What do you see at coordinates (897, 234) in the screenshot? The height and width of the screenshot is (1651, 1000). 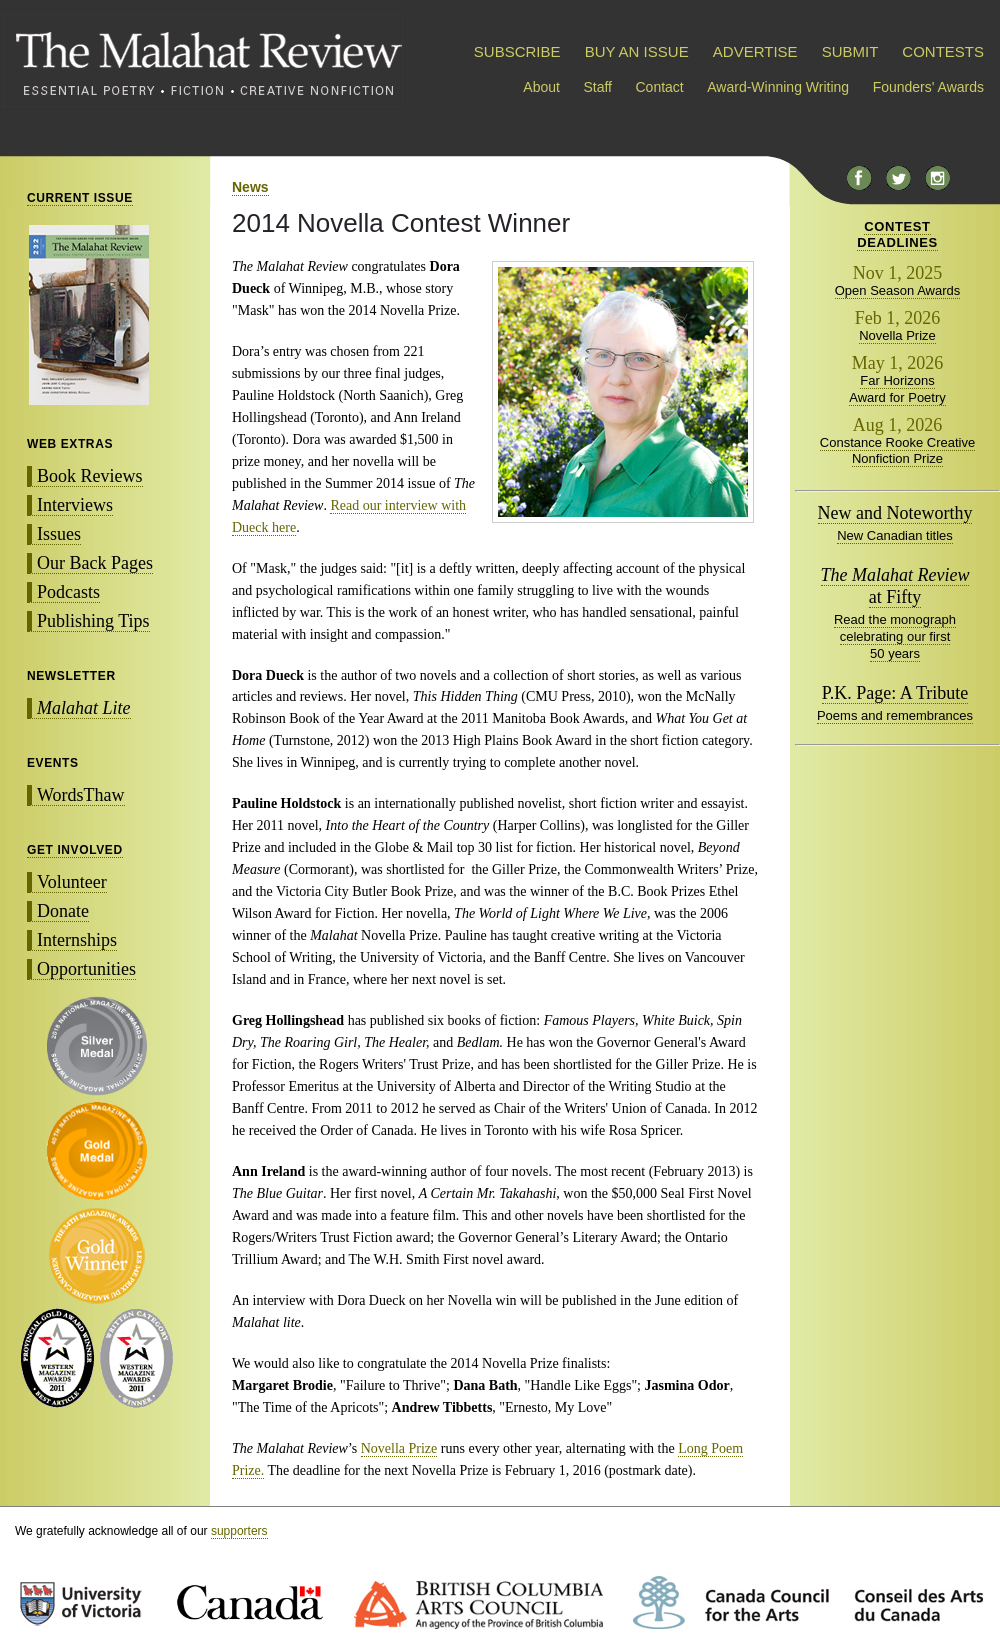 I see `CONTESTDEADLINES` at bounding box center [897, 234].